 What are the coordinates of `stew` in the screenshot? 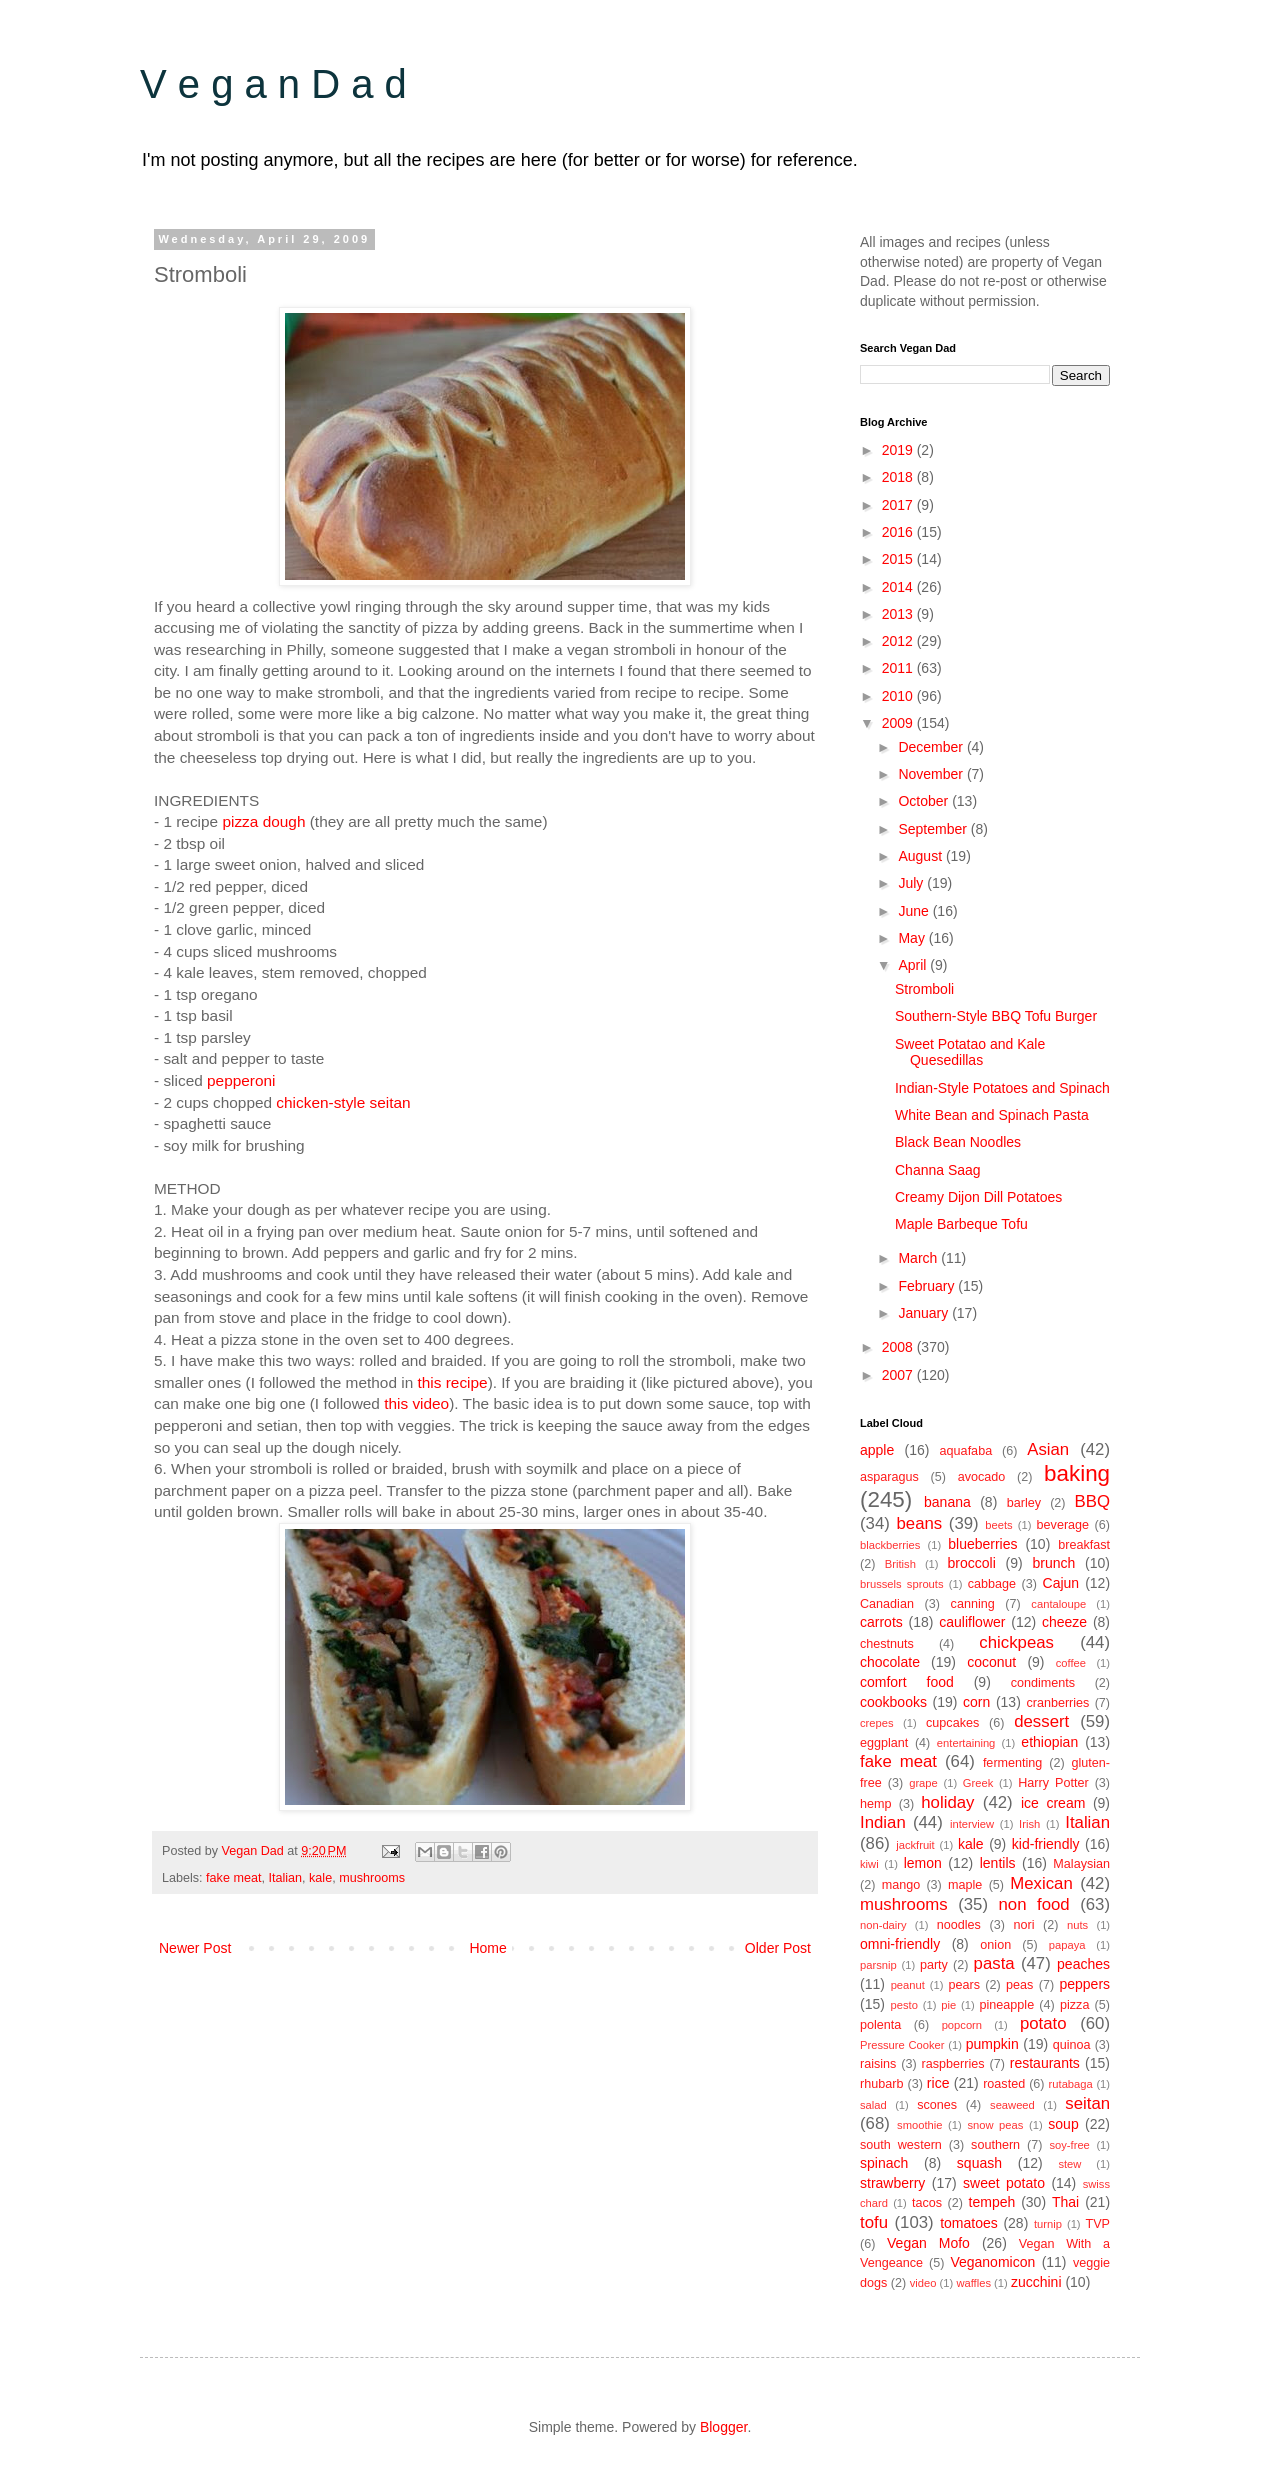 It's located at (1069, 2164).